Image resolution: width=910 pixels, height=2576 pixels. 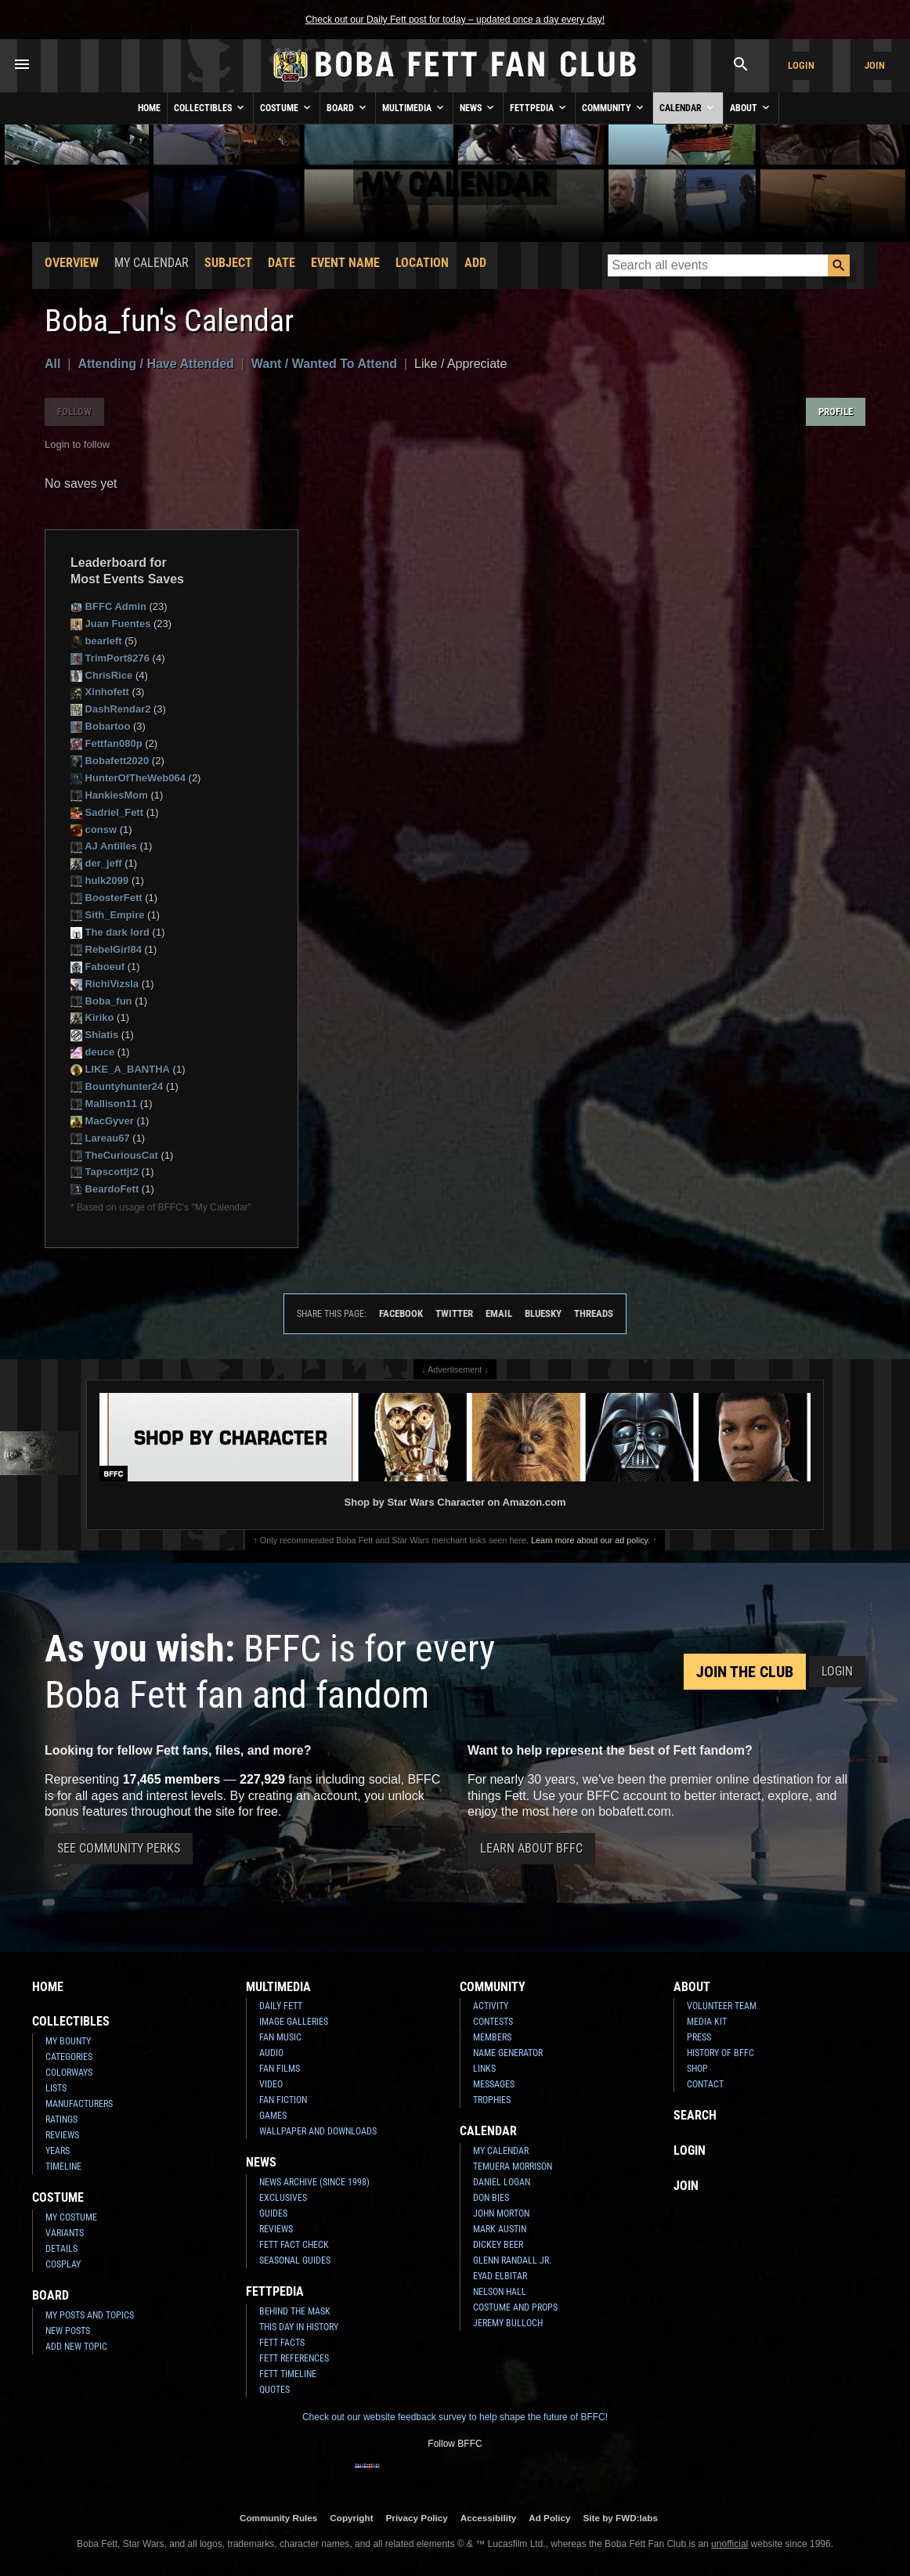 What do you see at coordinates (493, 2021) in the screenshot?
I see `Contests` at bounding box center [493, 2021].